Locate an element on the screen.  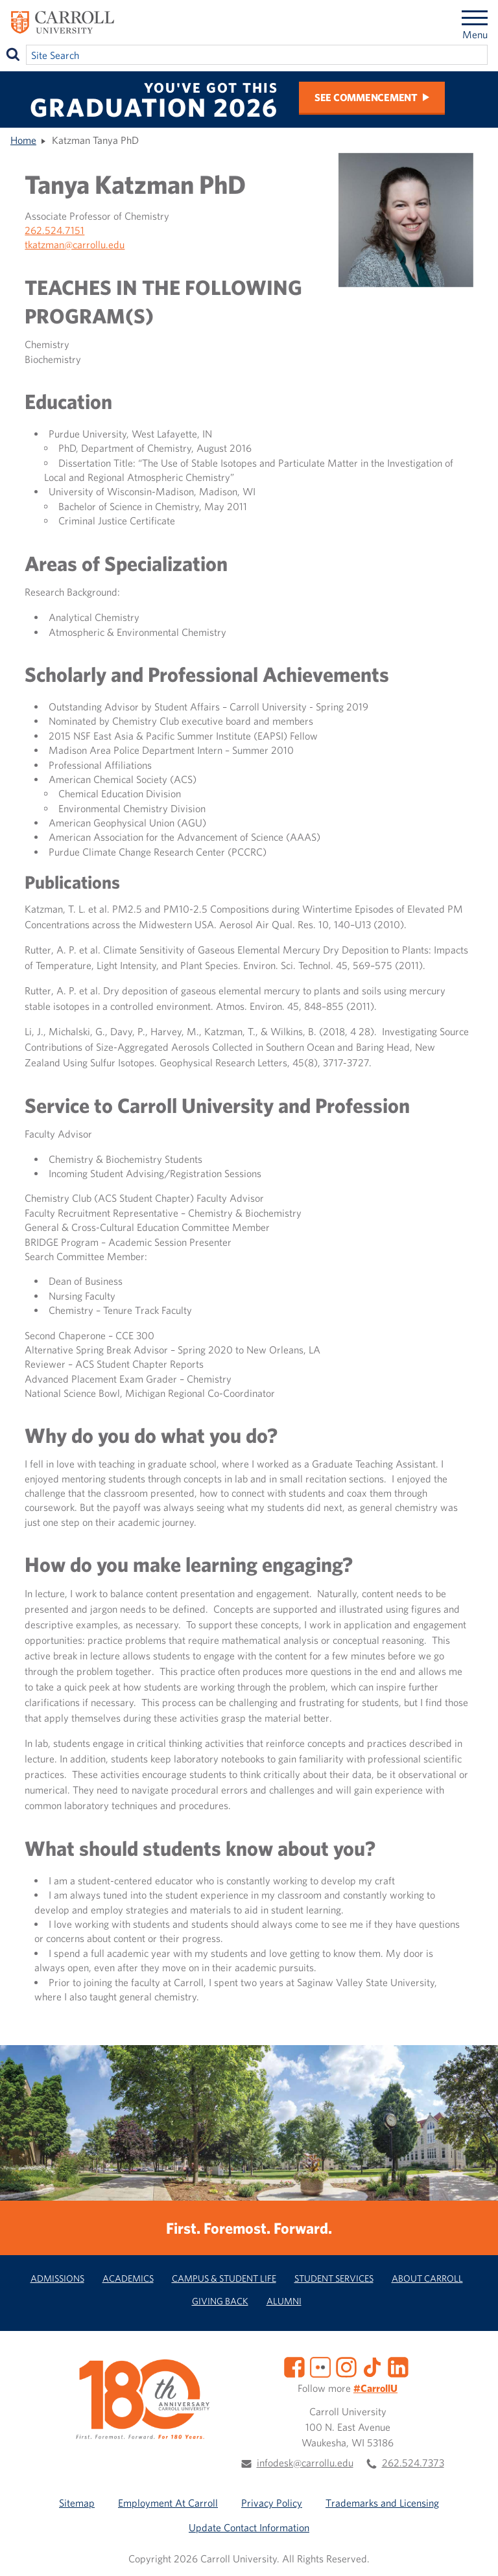
[TikTok] is located at coordinates (372, 2365).